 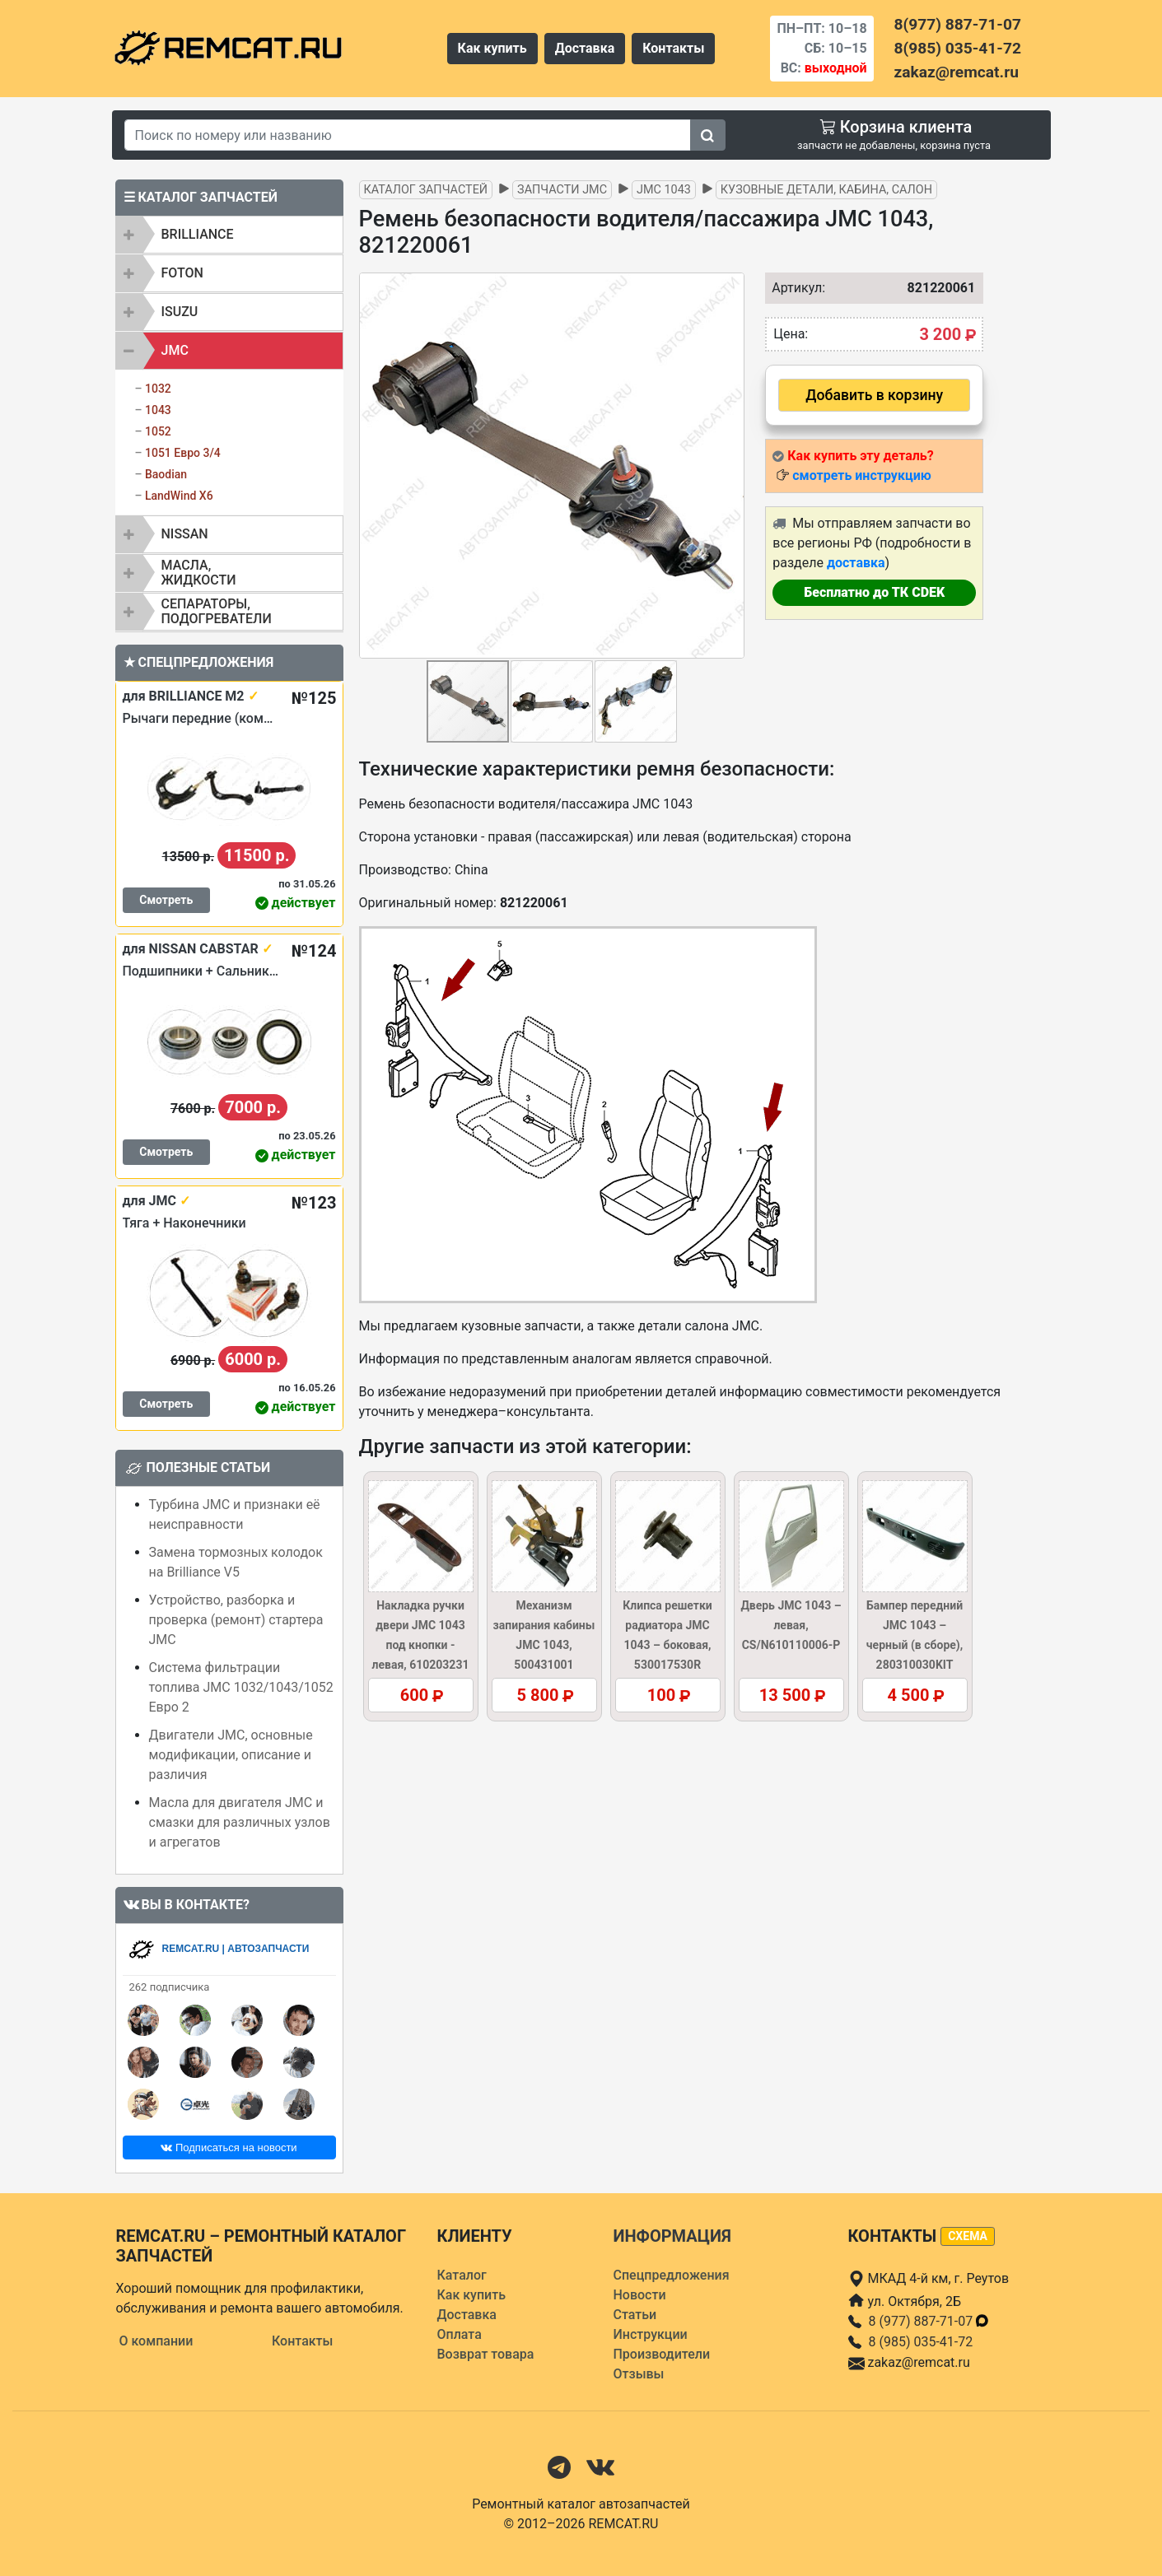 What do you see at coordinates (585, 48) in the screenshot?
I see `Доставка` at bounding box center [585, 48].